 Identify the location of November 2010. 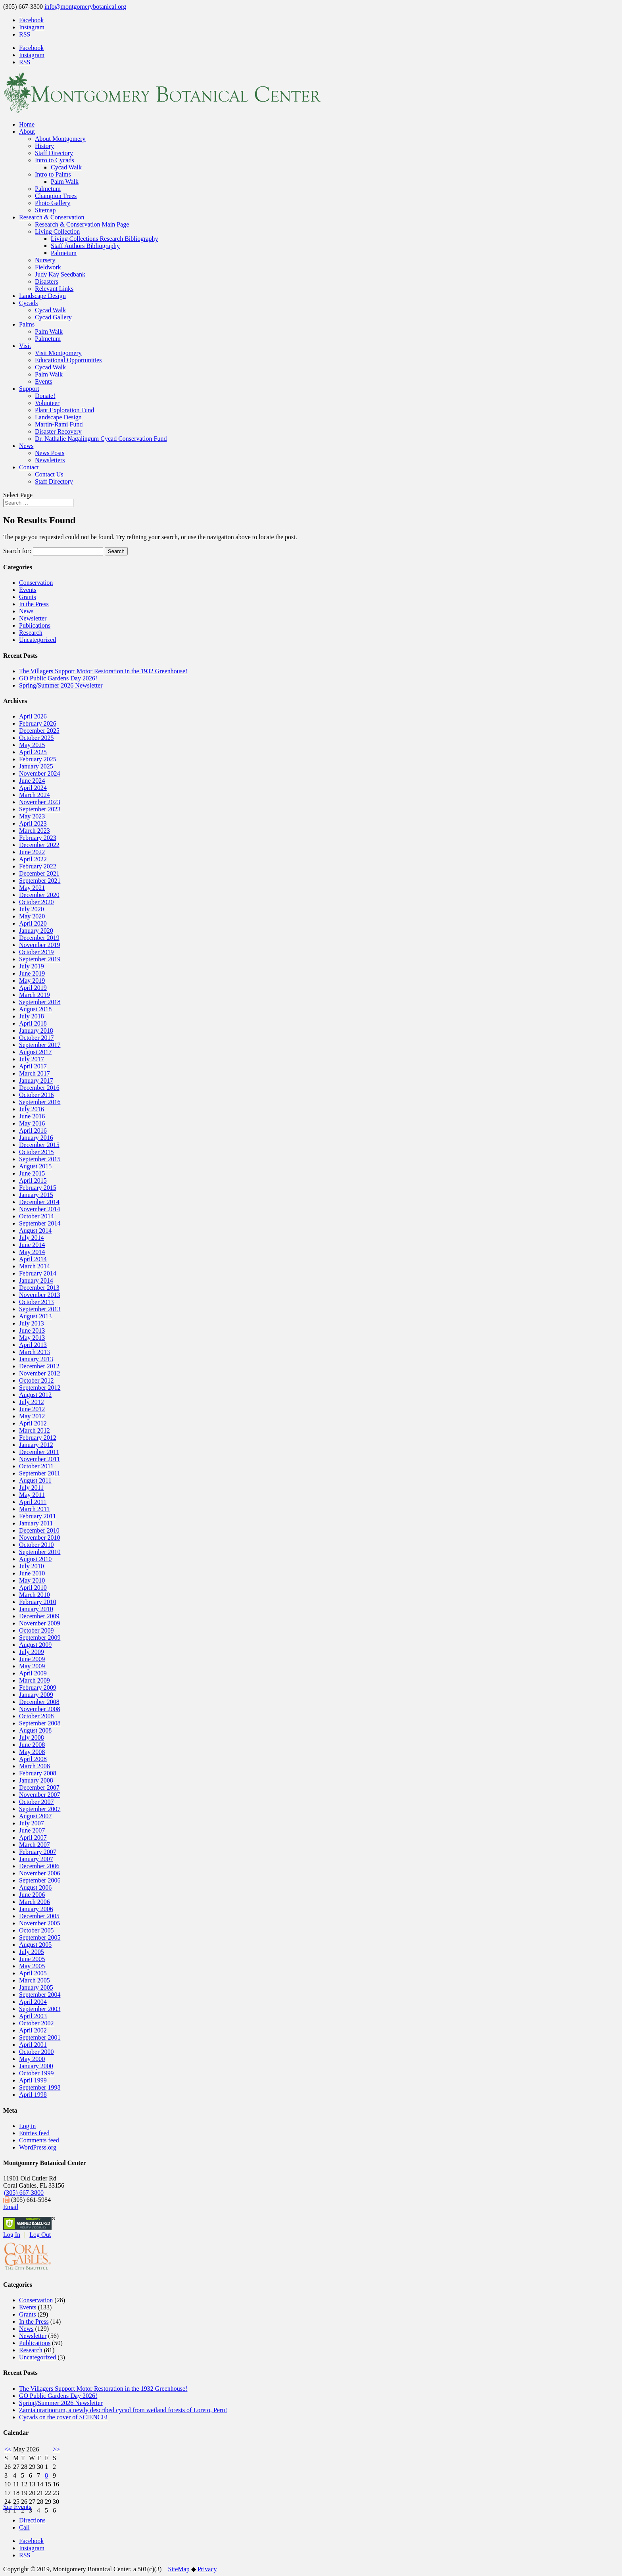
(39, 1537).